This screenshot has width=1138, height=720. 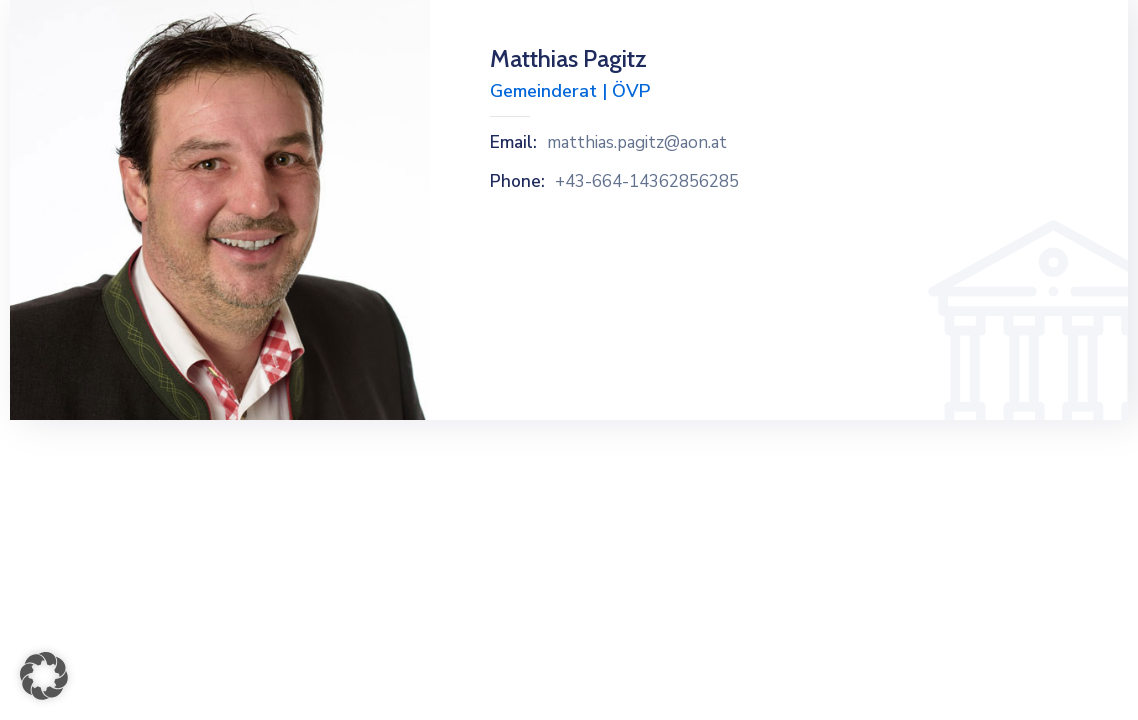 I want to click on Phone:, so click(x=517, y=182).